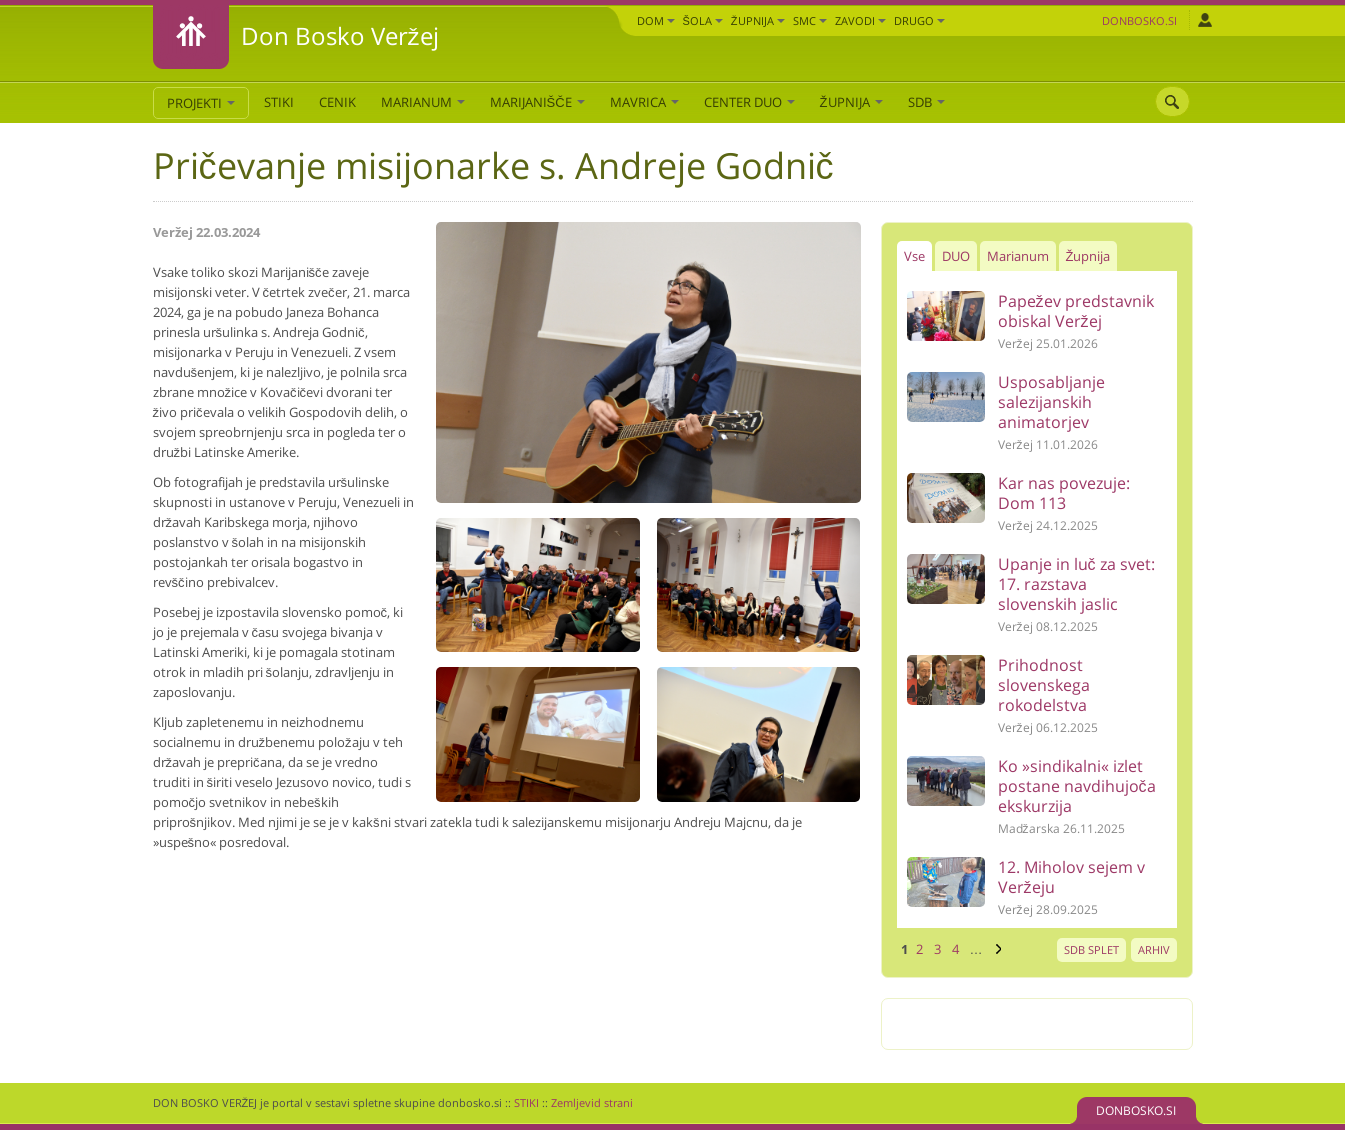 This screenshot has width=1345, height=1130. I want to click on Dom, so click(656, 20).